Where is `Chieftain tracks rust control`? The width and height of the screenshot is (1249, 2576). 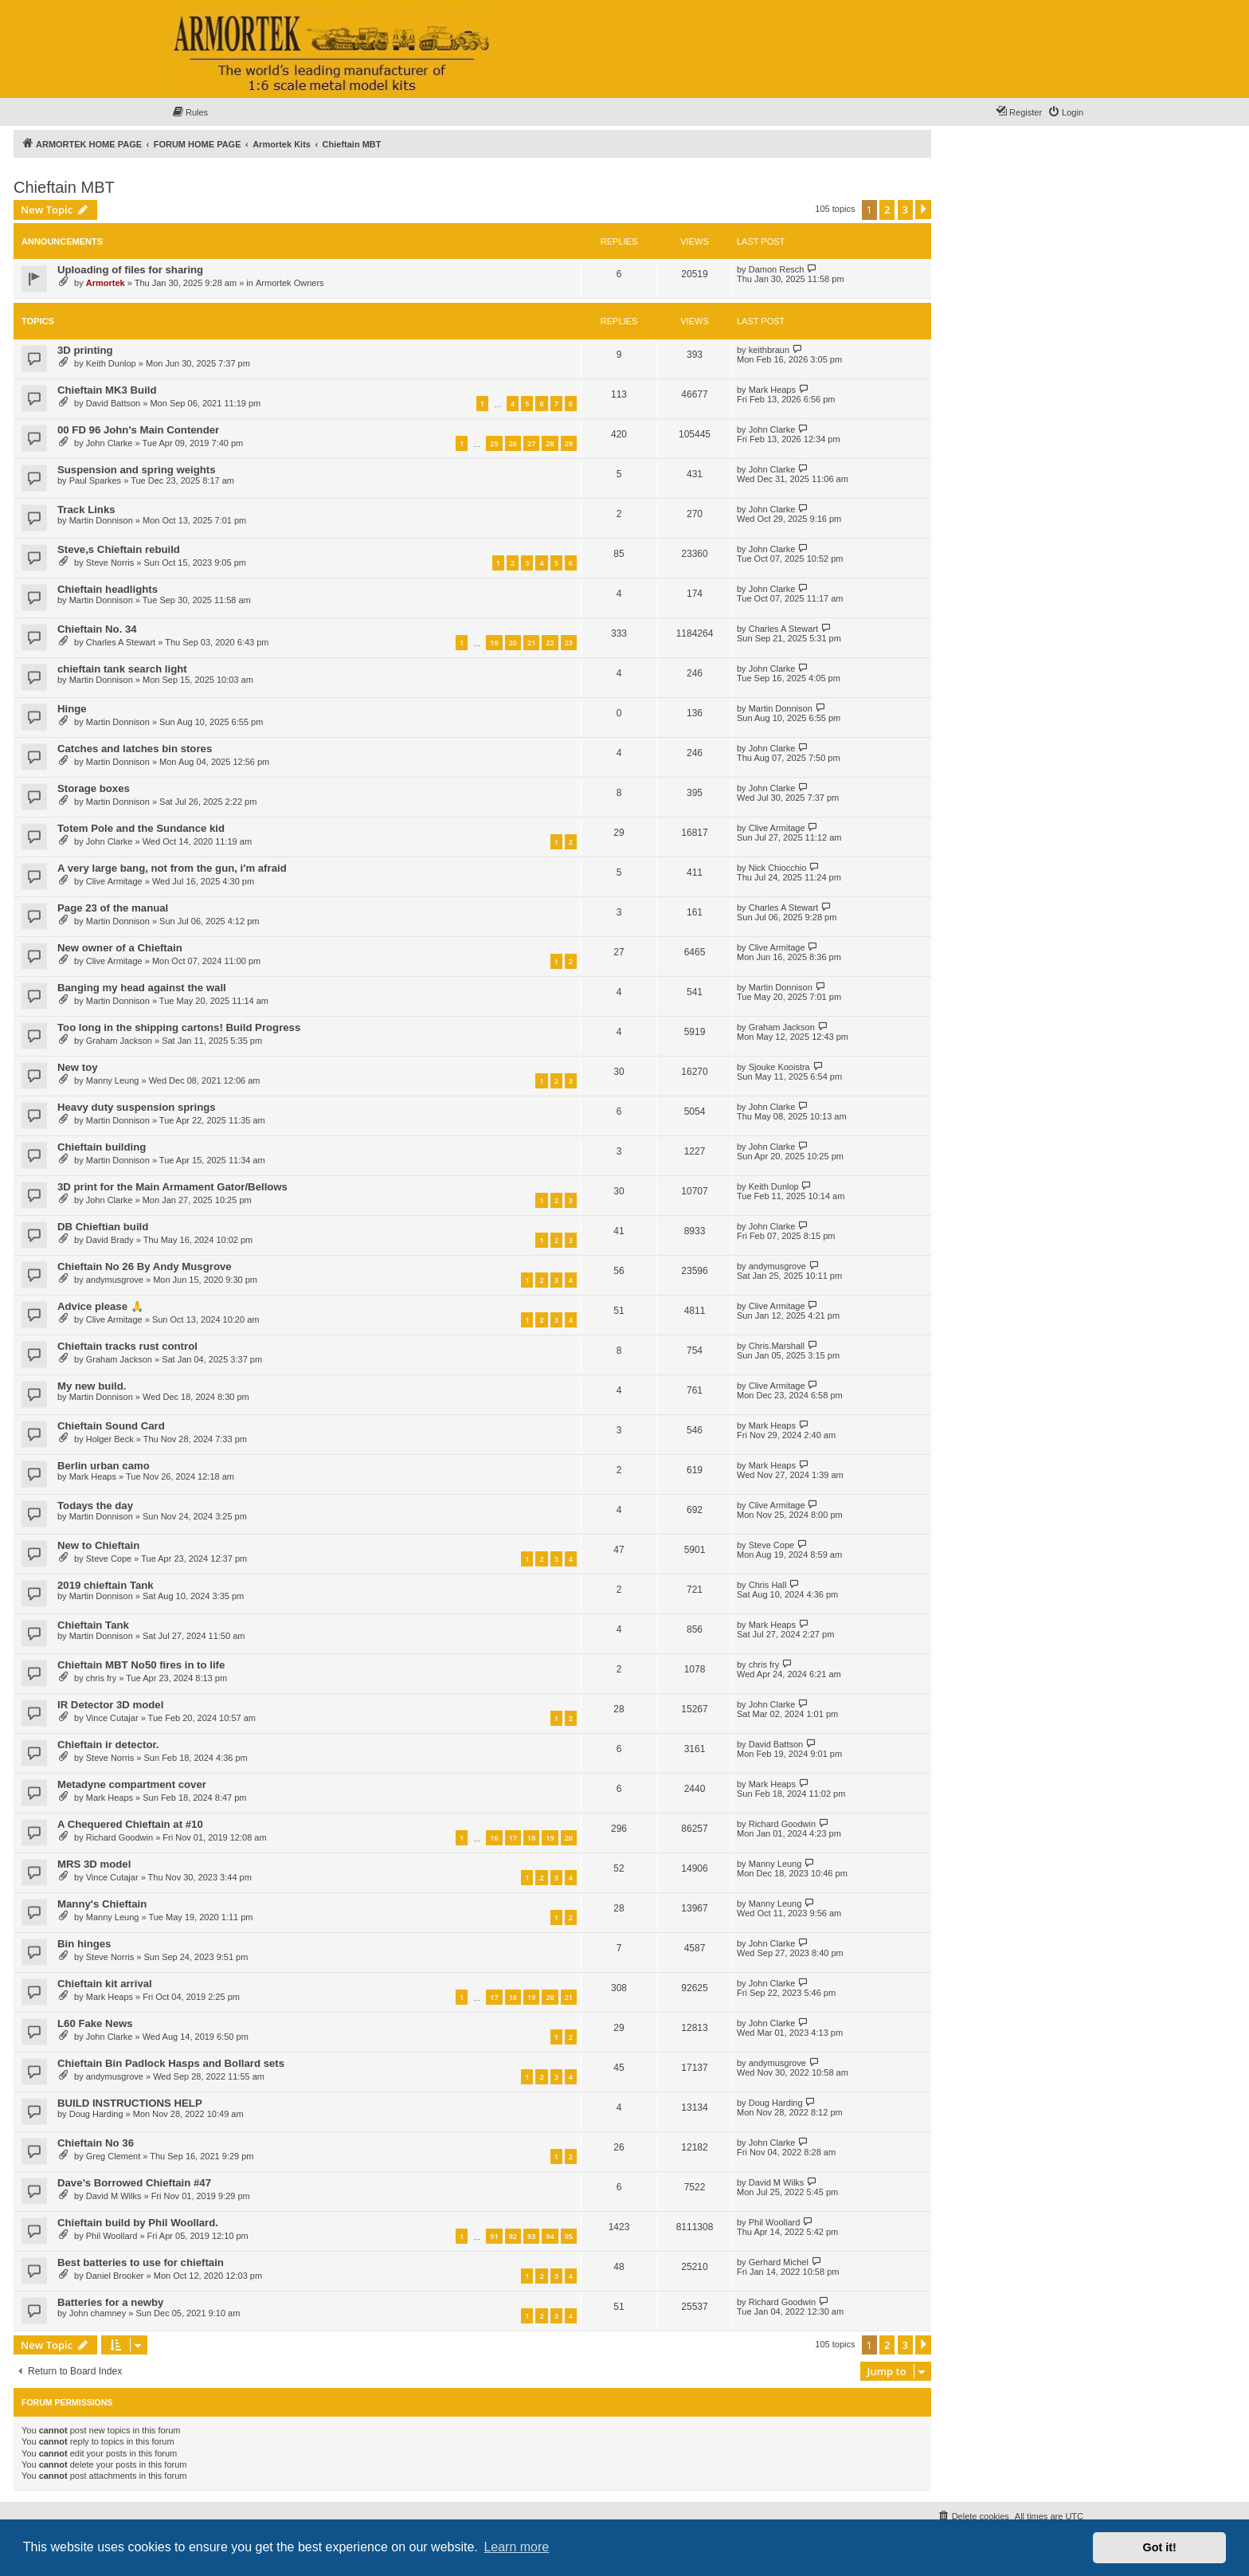 Chieftain tracks rust control is located at coordinates (127, 1346).